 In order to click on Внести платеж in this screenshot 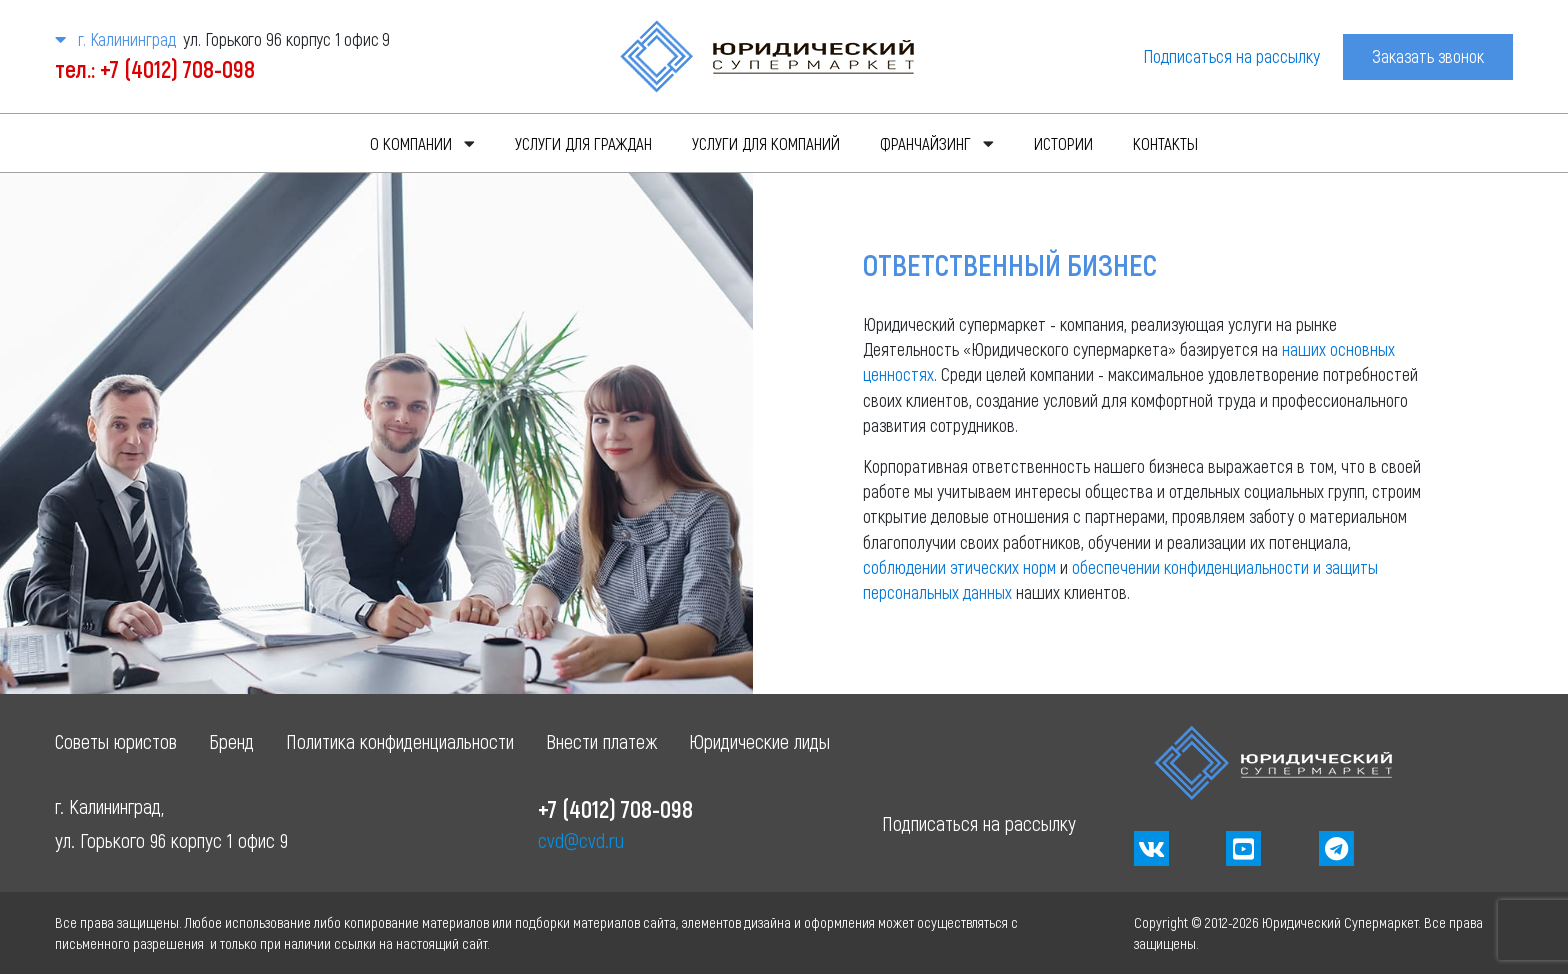, I will do `click(601, 741)`.